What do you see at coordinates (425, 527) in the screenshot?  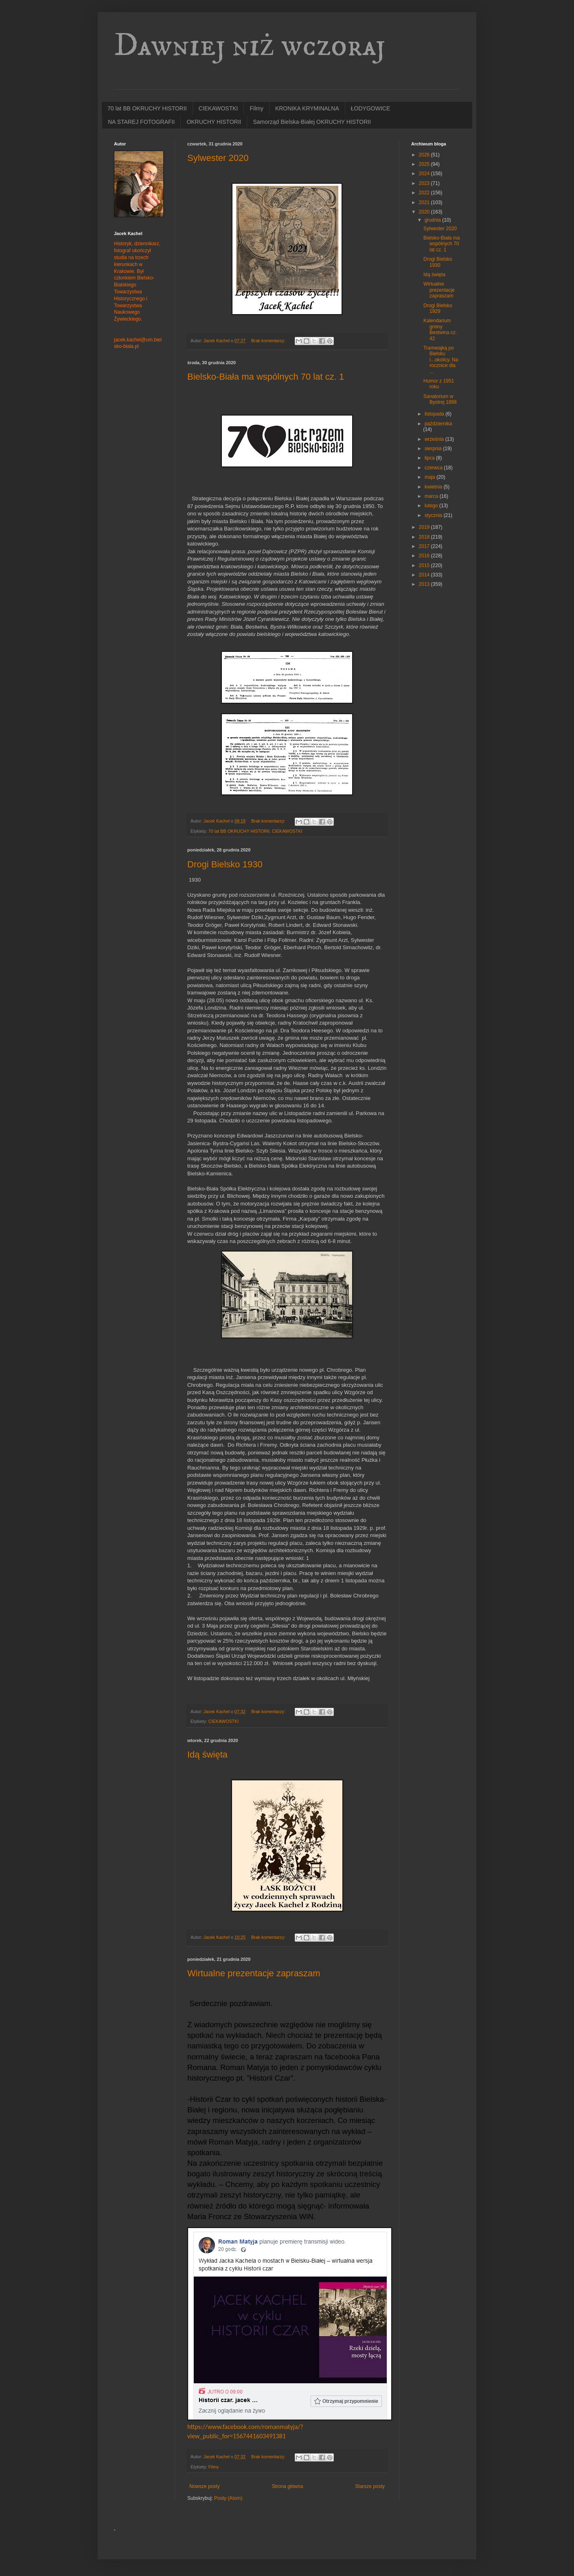 I see `2019` at bounding box center [425, 527].